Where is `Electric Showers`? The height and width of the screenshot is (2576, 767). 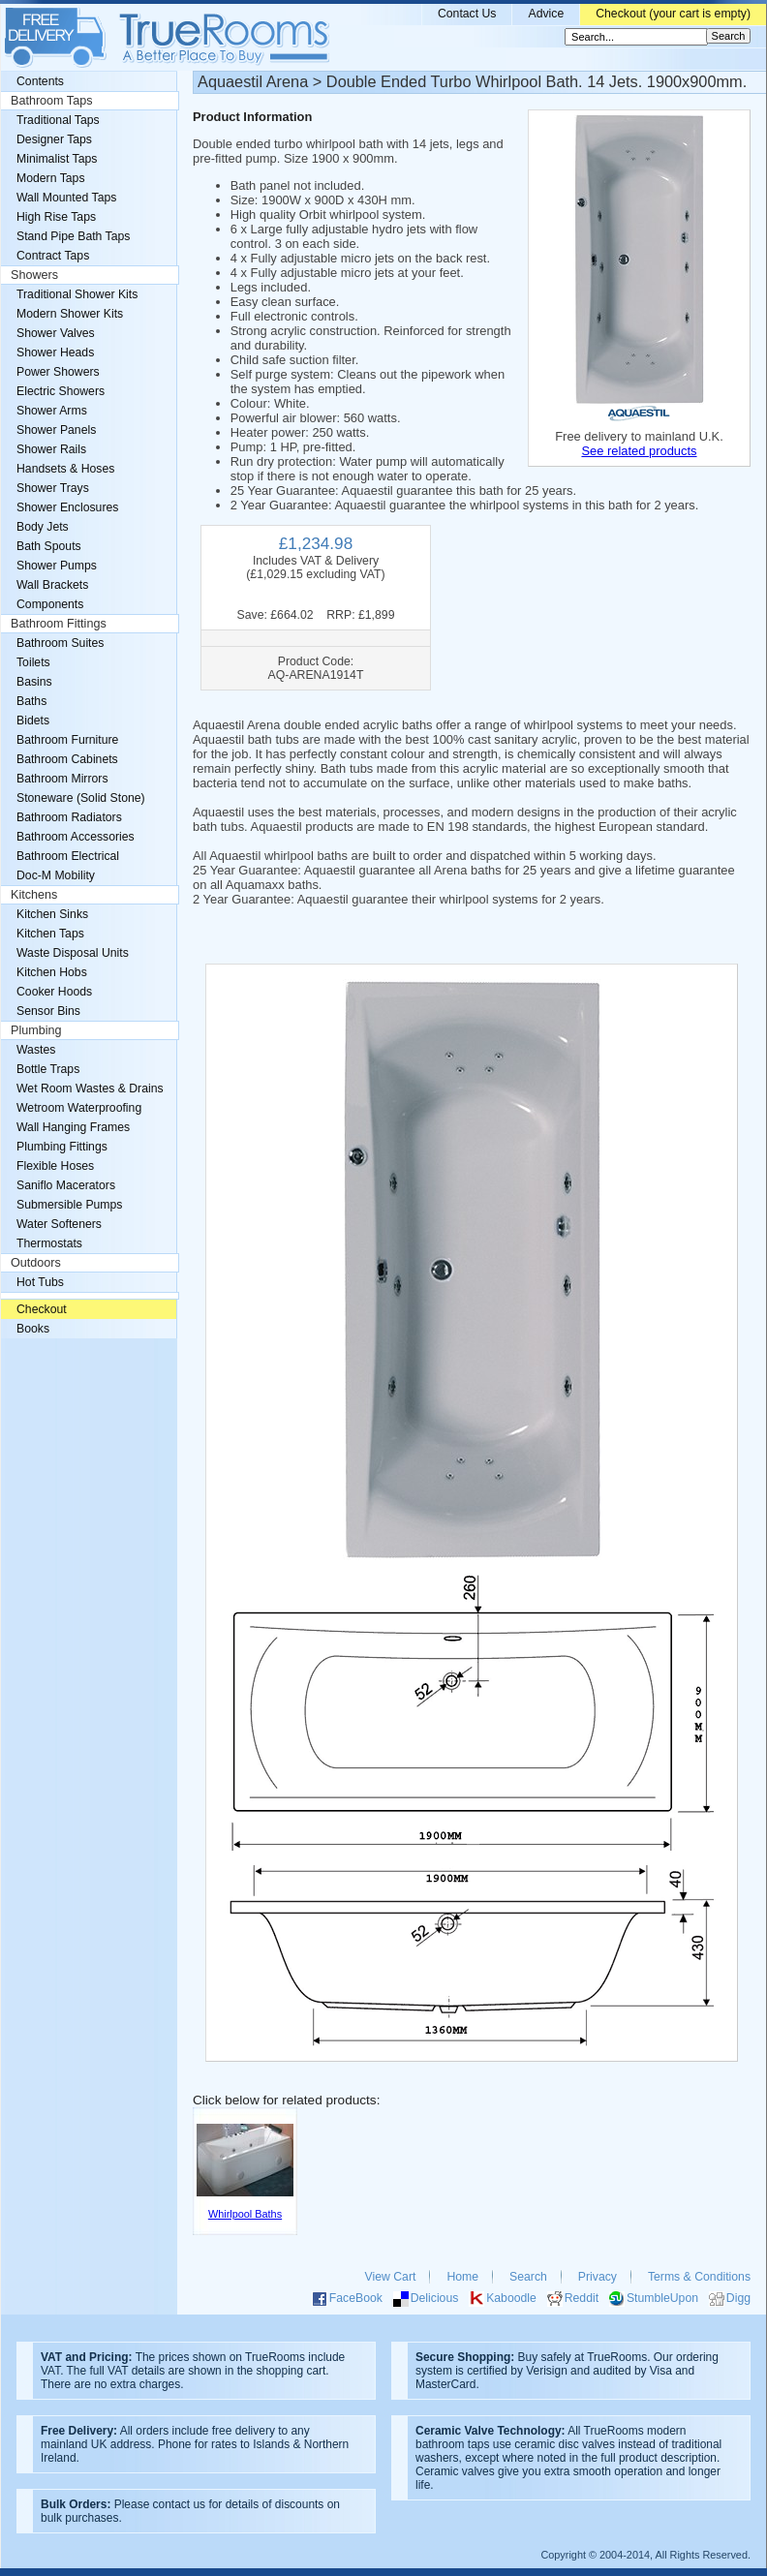 Electric Showers is located at coordinates (60, 391).